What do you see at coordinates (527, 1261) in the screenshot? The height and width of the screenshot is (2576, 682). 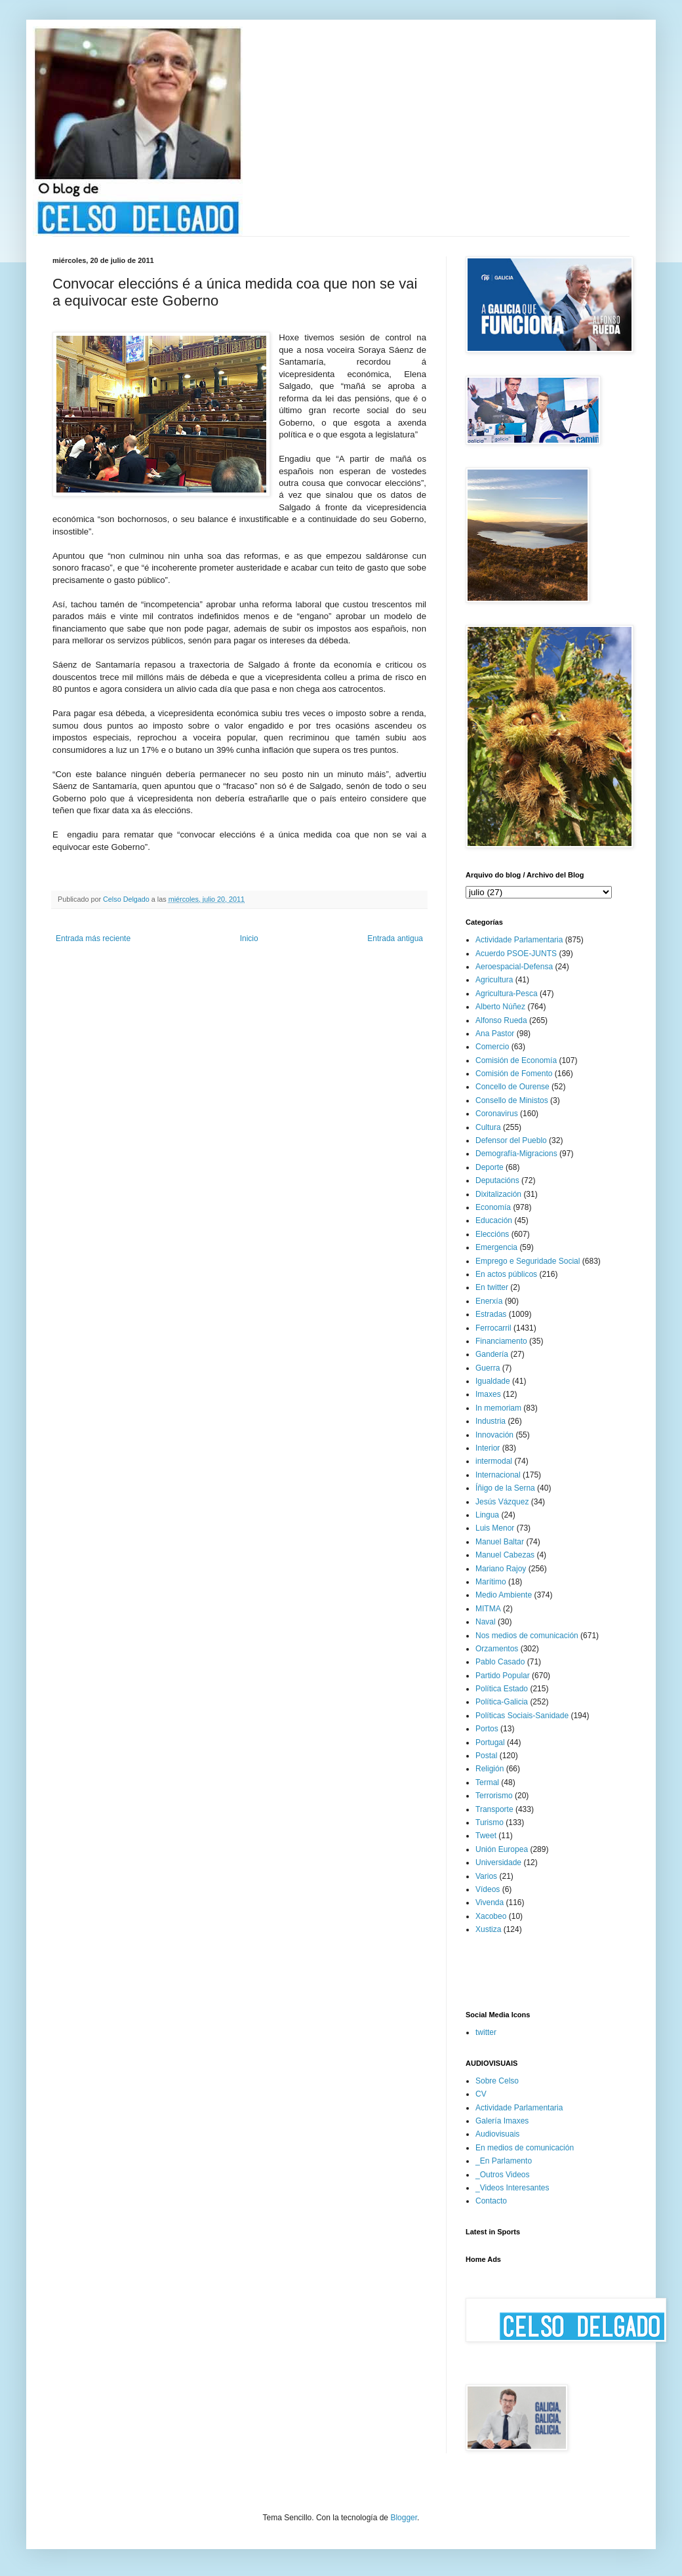 I see `Emprego e Seguridade Social` at bounding box center [527, 1261].